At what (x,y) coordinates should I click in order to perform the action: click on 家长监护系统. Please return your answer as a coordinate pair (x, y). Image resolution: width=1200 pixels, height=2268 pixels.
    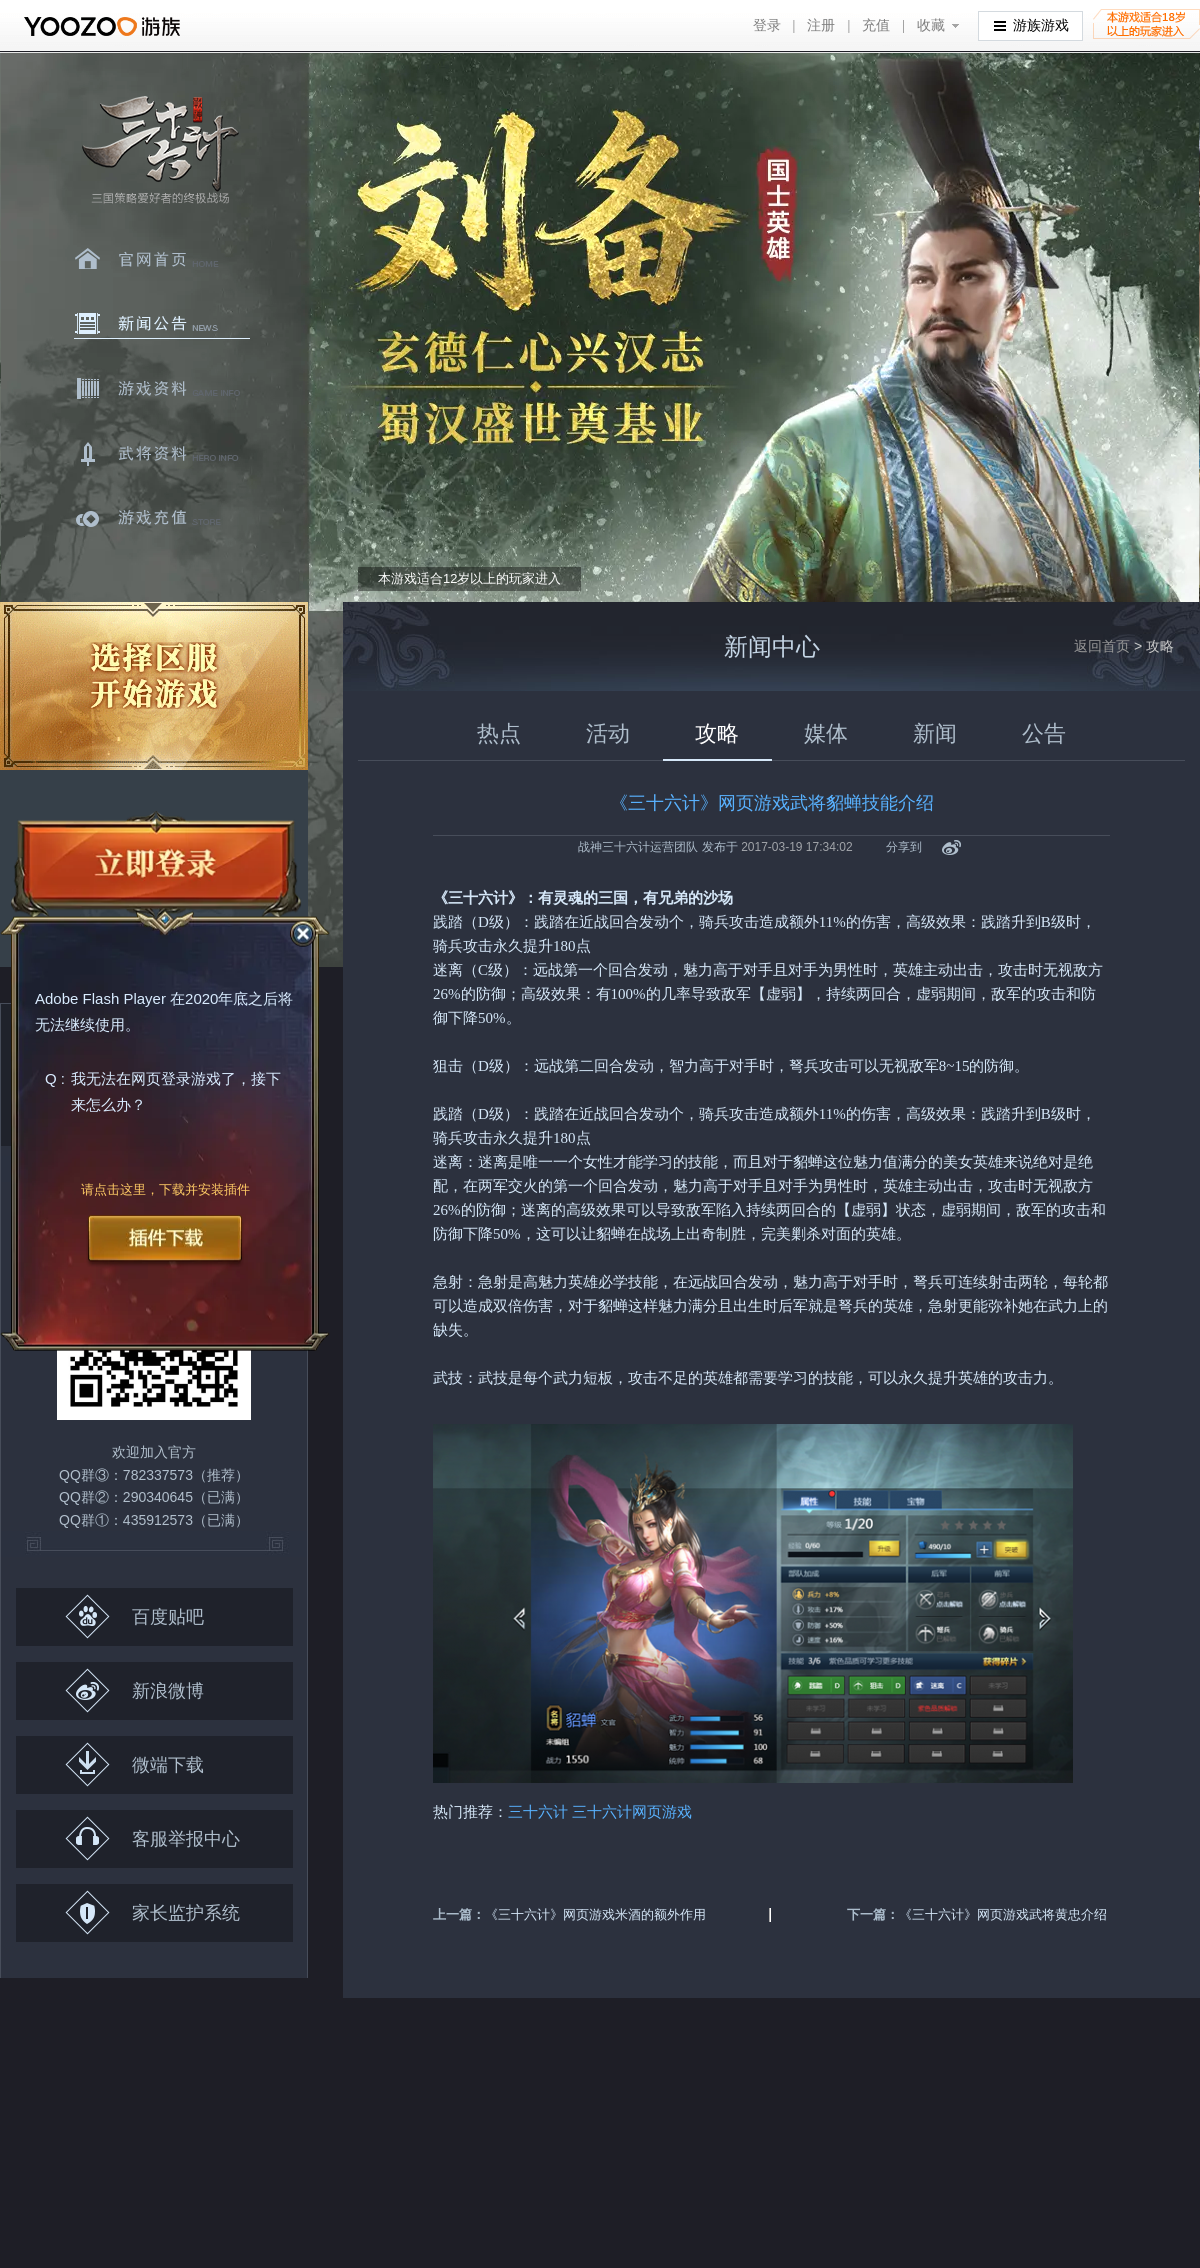
    Looking at the image, I should click on (152, 1912).